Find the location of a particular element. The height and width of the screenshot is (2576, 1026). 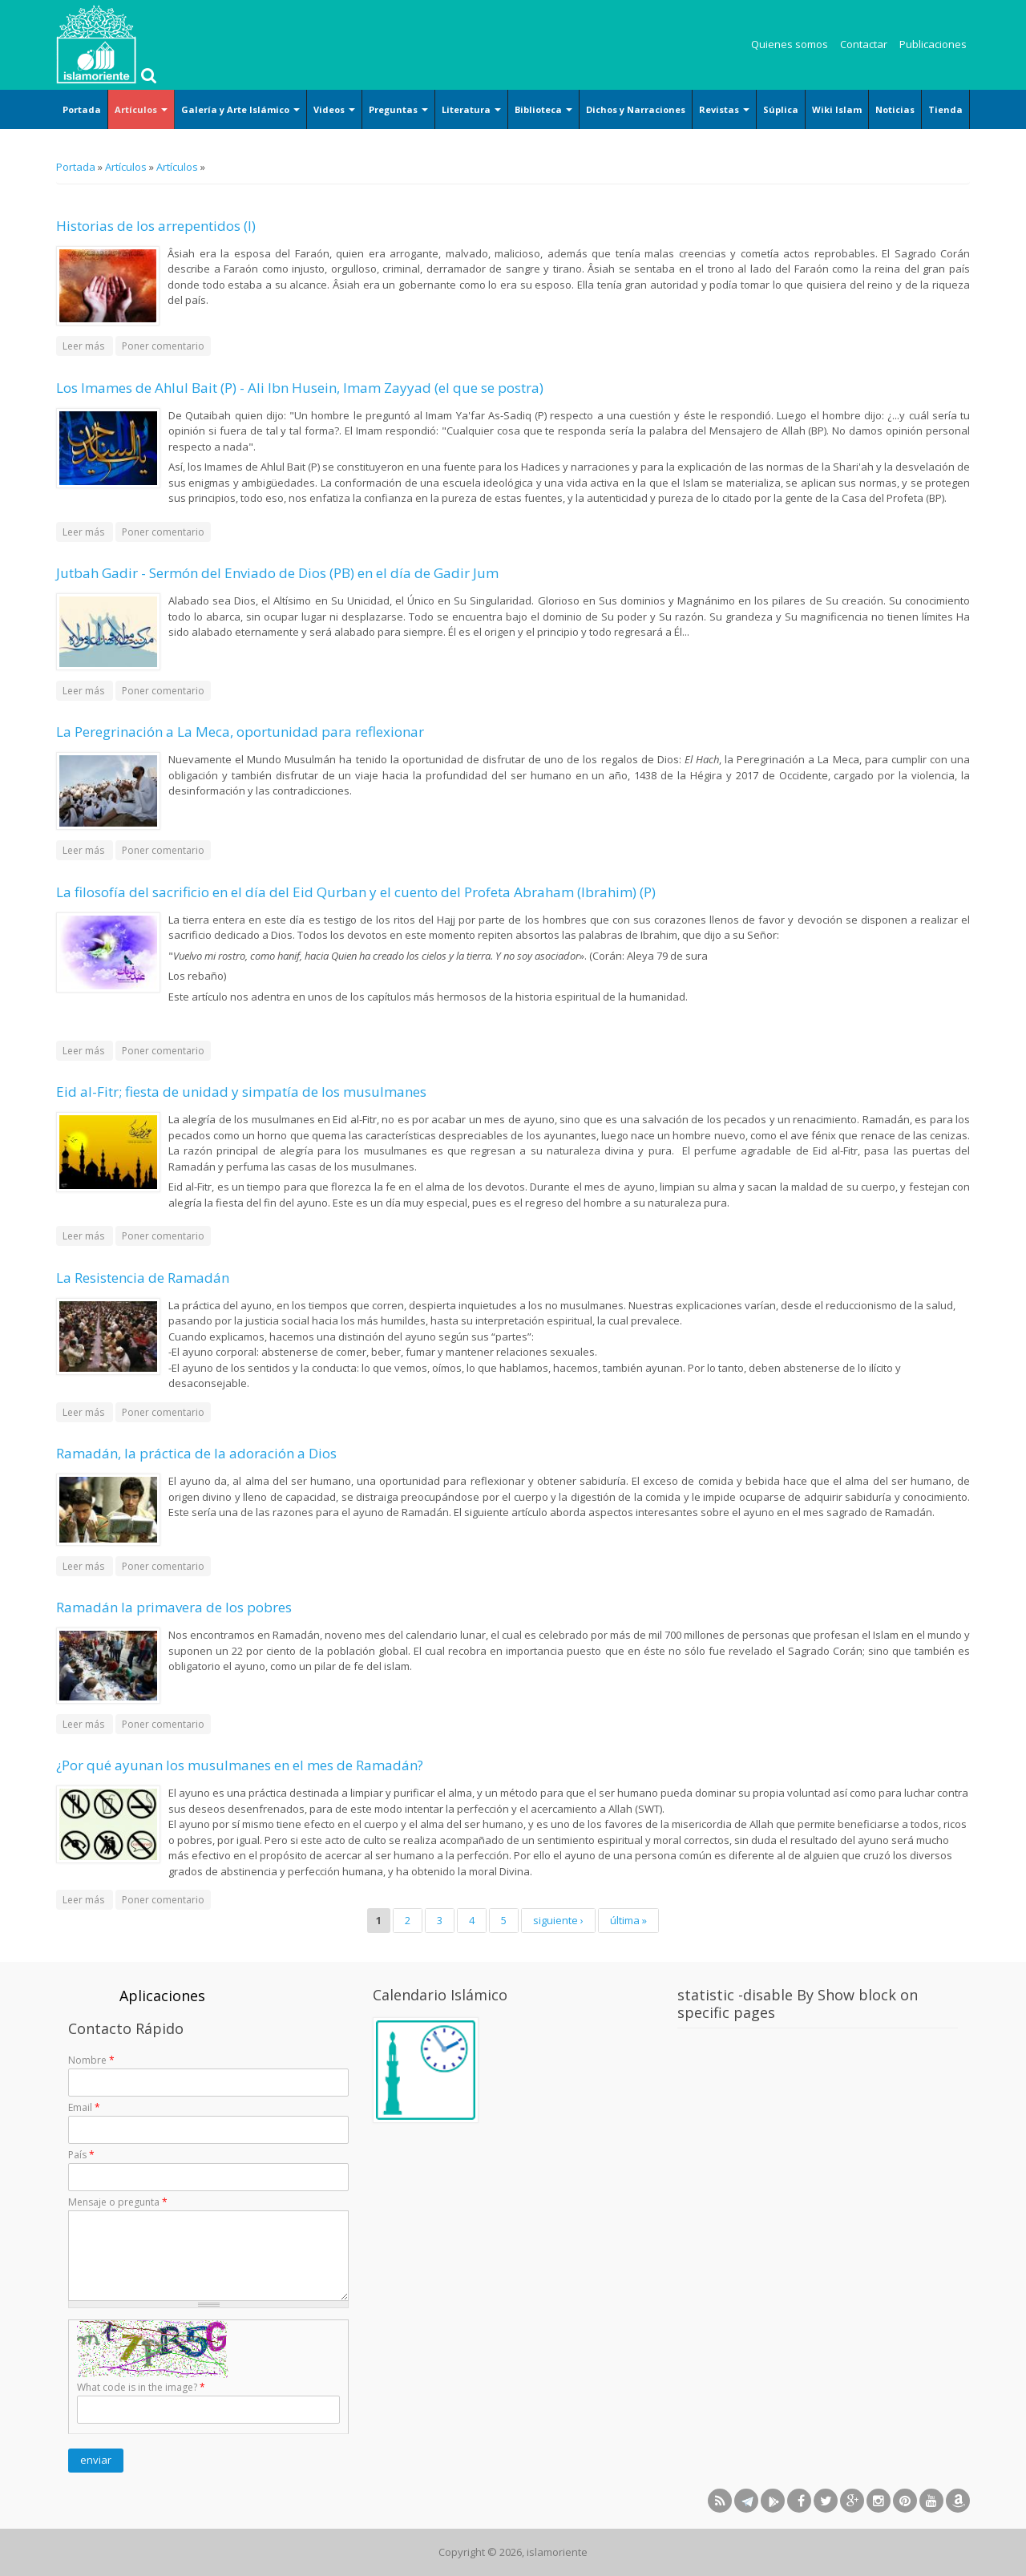

Súplica is located at coordinates (780, 109).